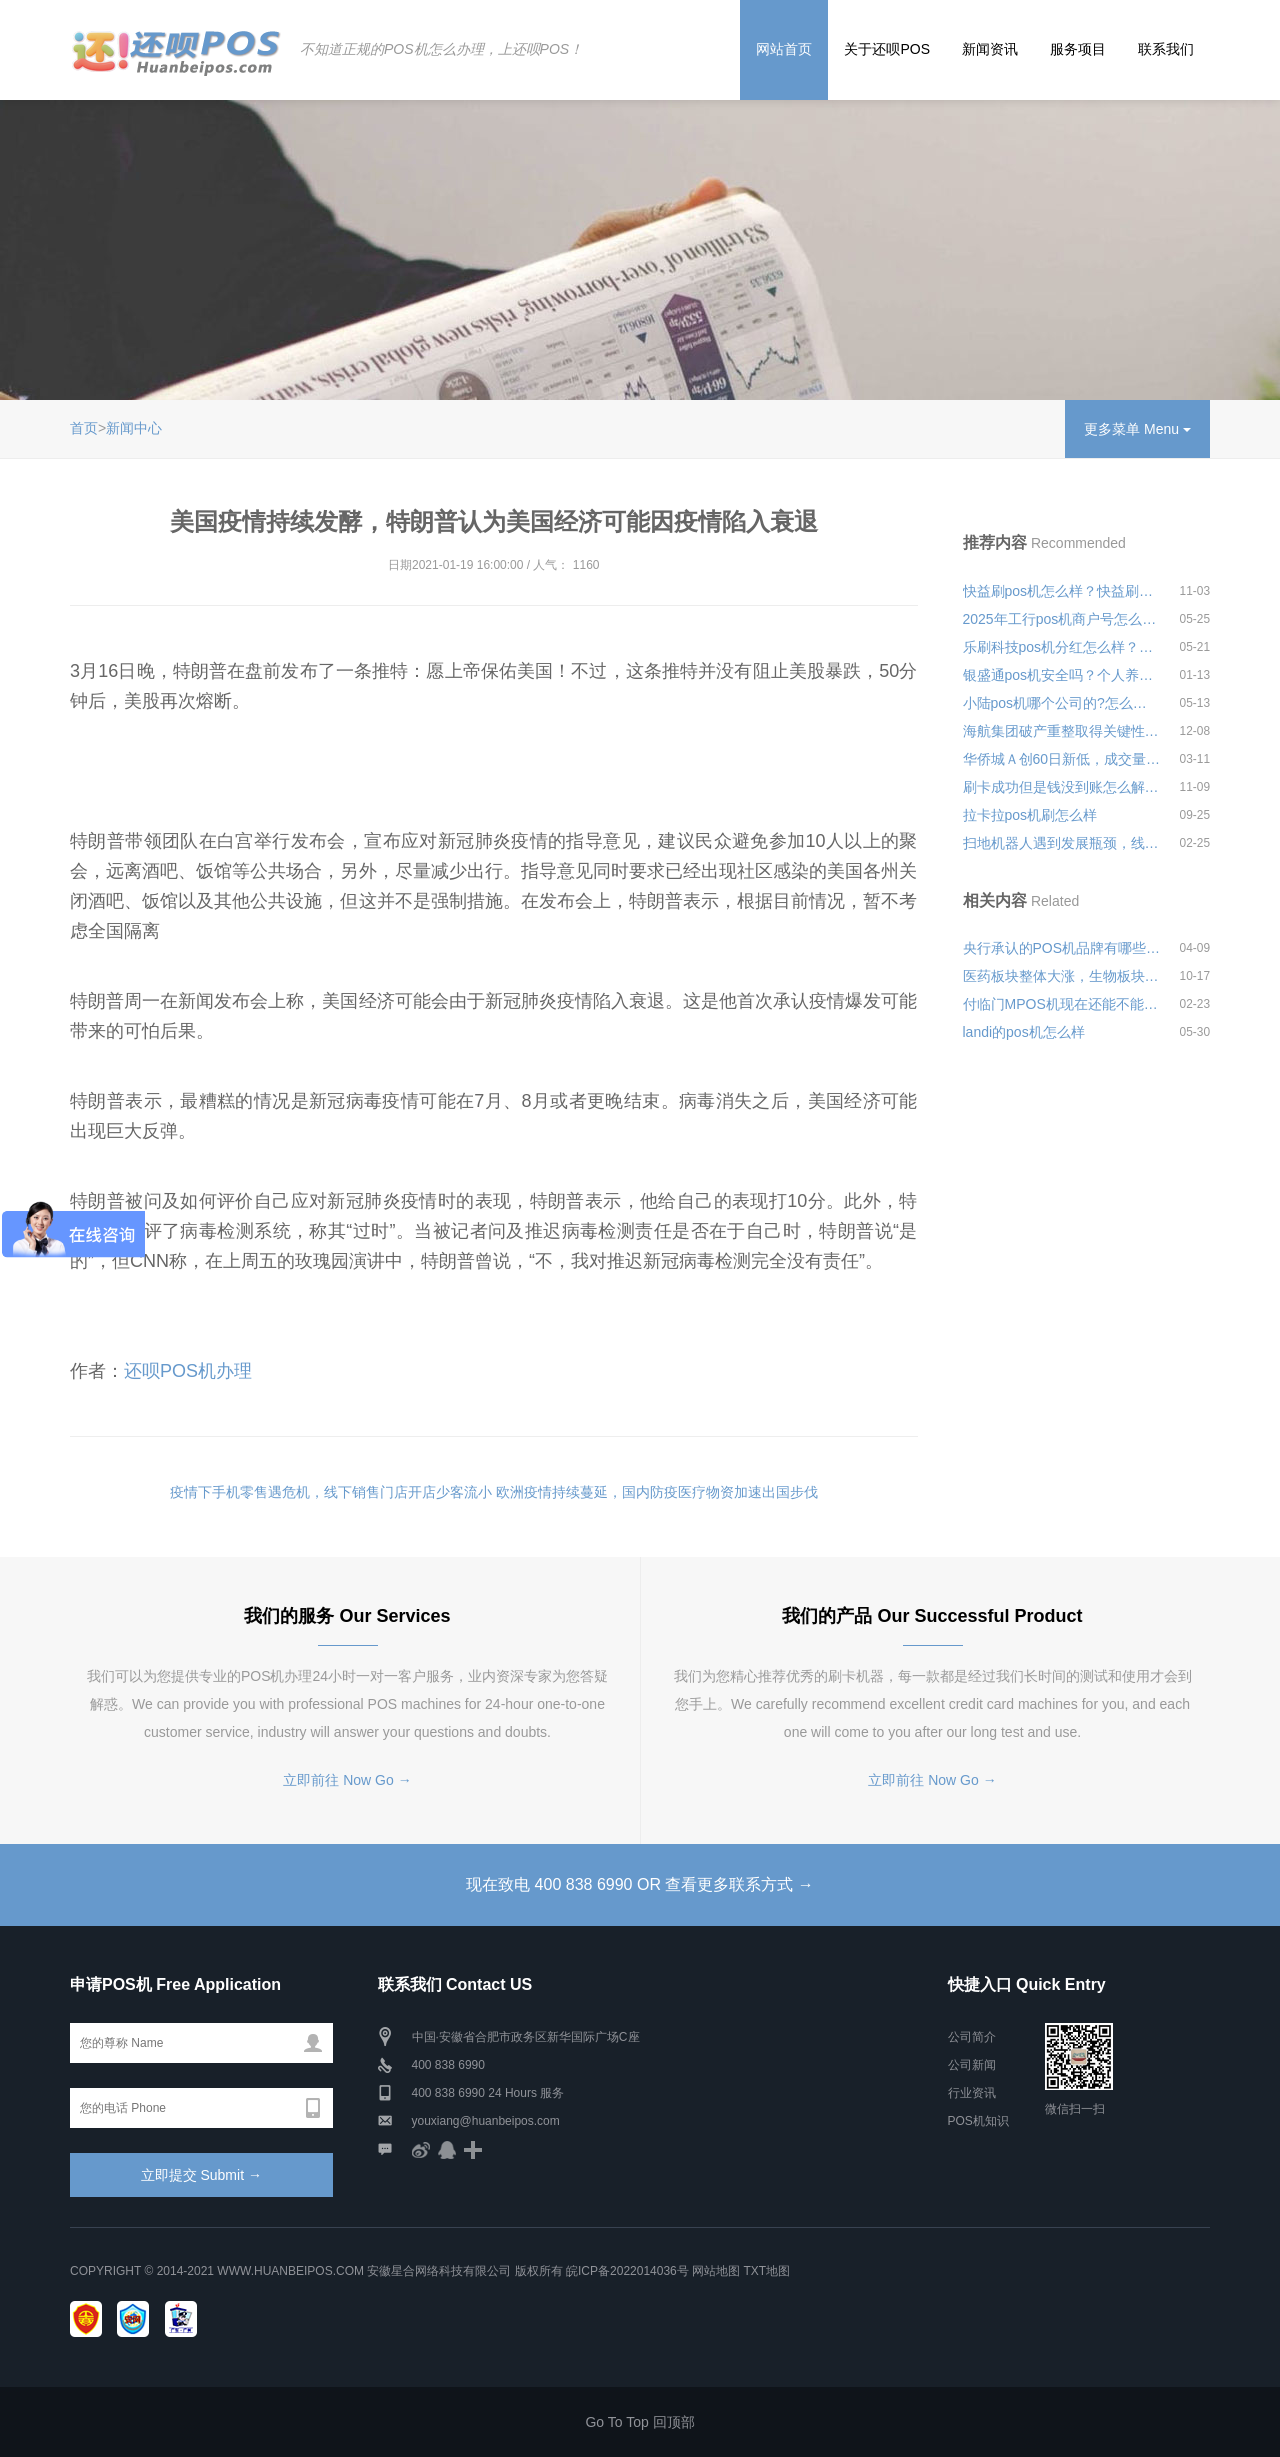  I want to click on 海航集团破产重整取得关键性进展，航空主业板块控制权正式转, so click(1062, 731).